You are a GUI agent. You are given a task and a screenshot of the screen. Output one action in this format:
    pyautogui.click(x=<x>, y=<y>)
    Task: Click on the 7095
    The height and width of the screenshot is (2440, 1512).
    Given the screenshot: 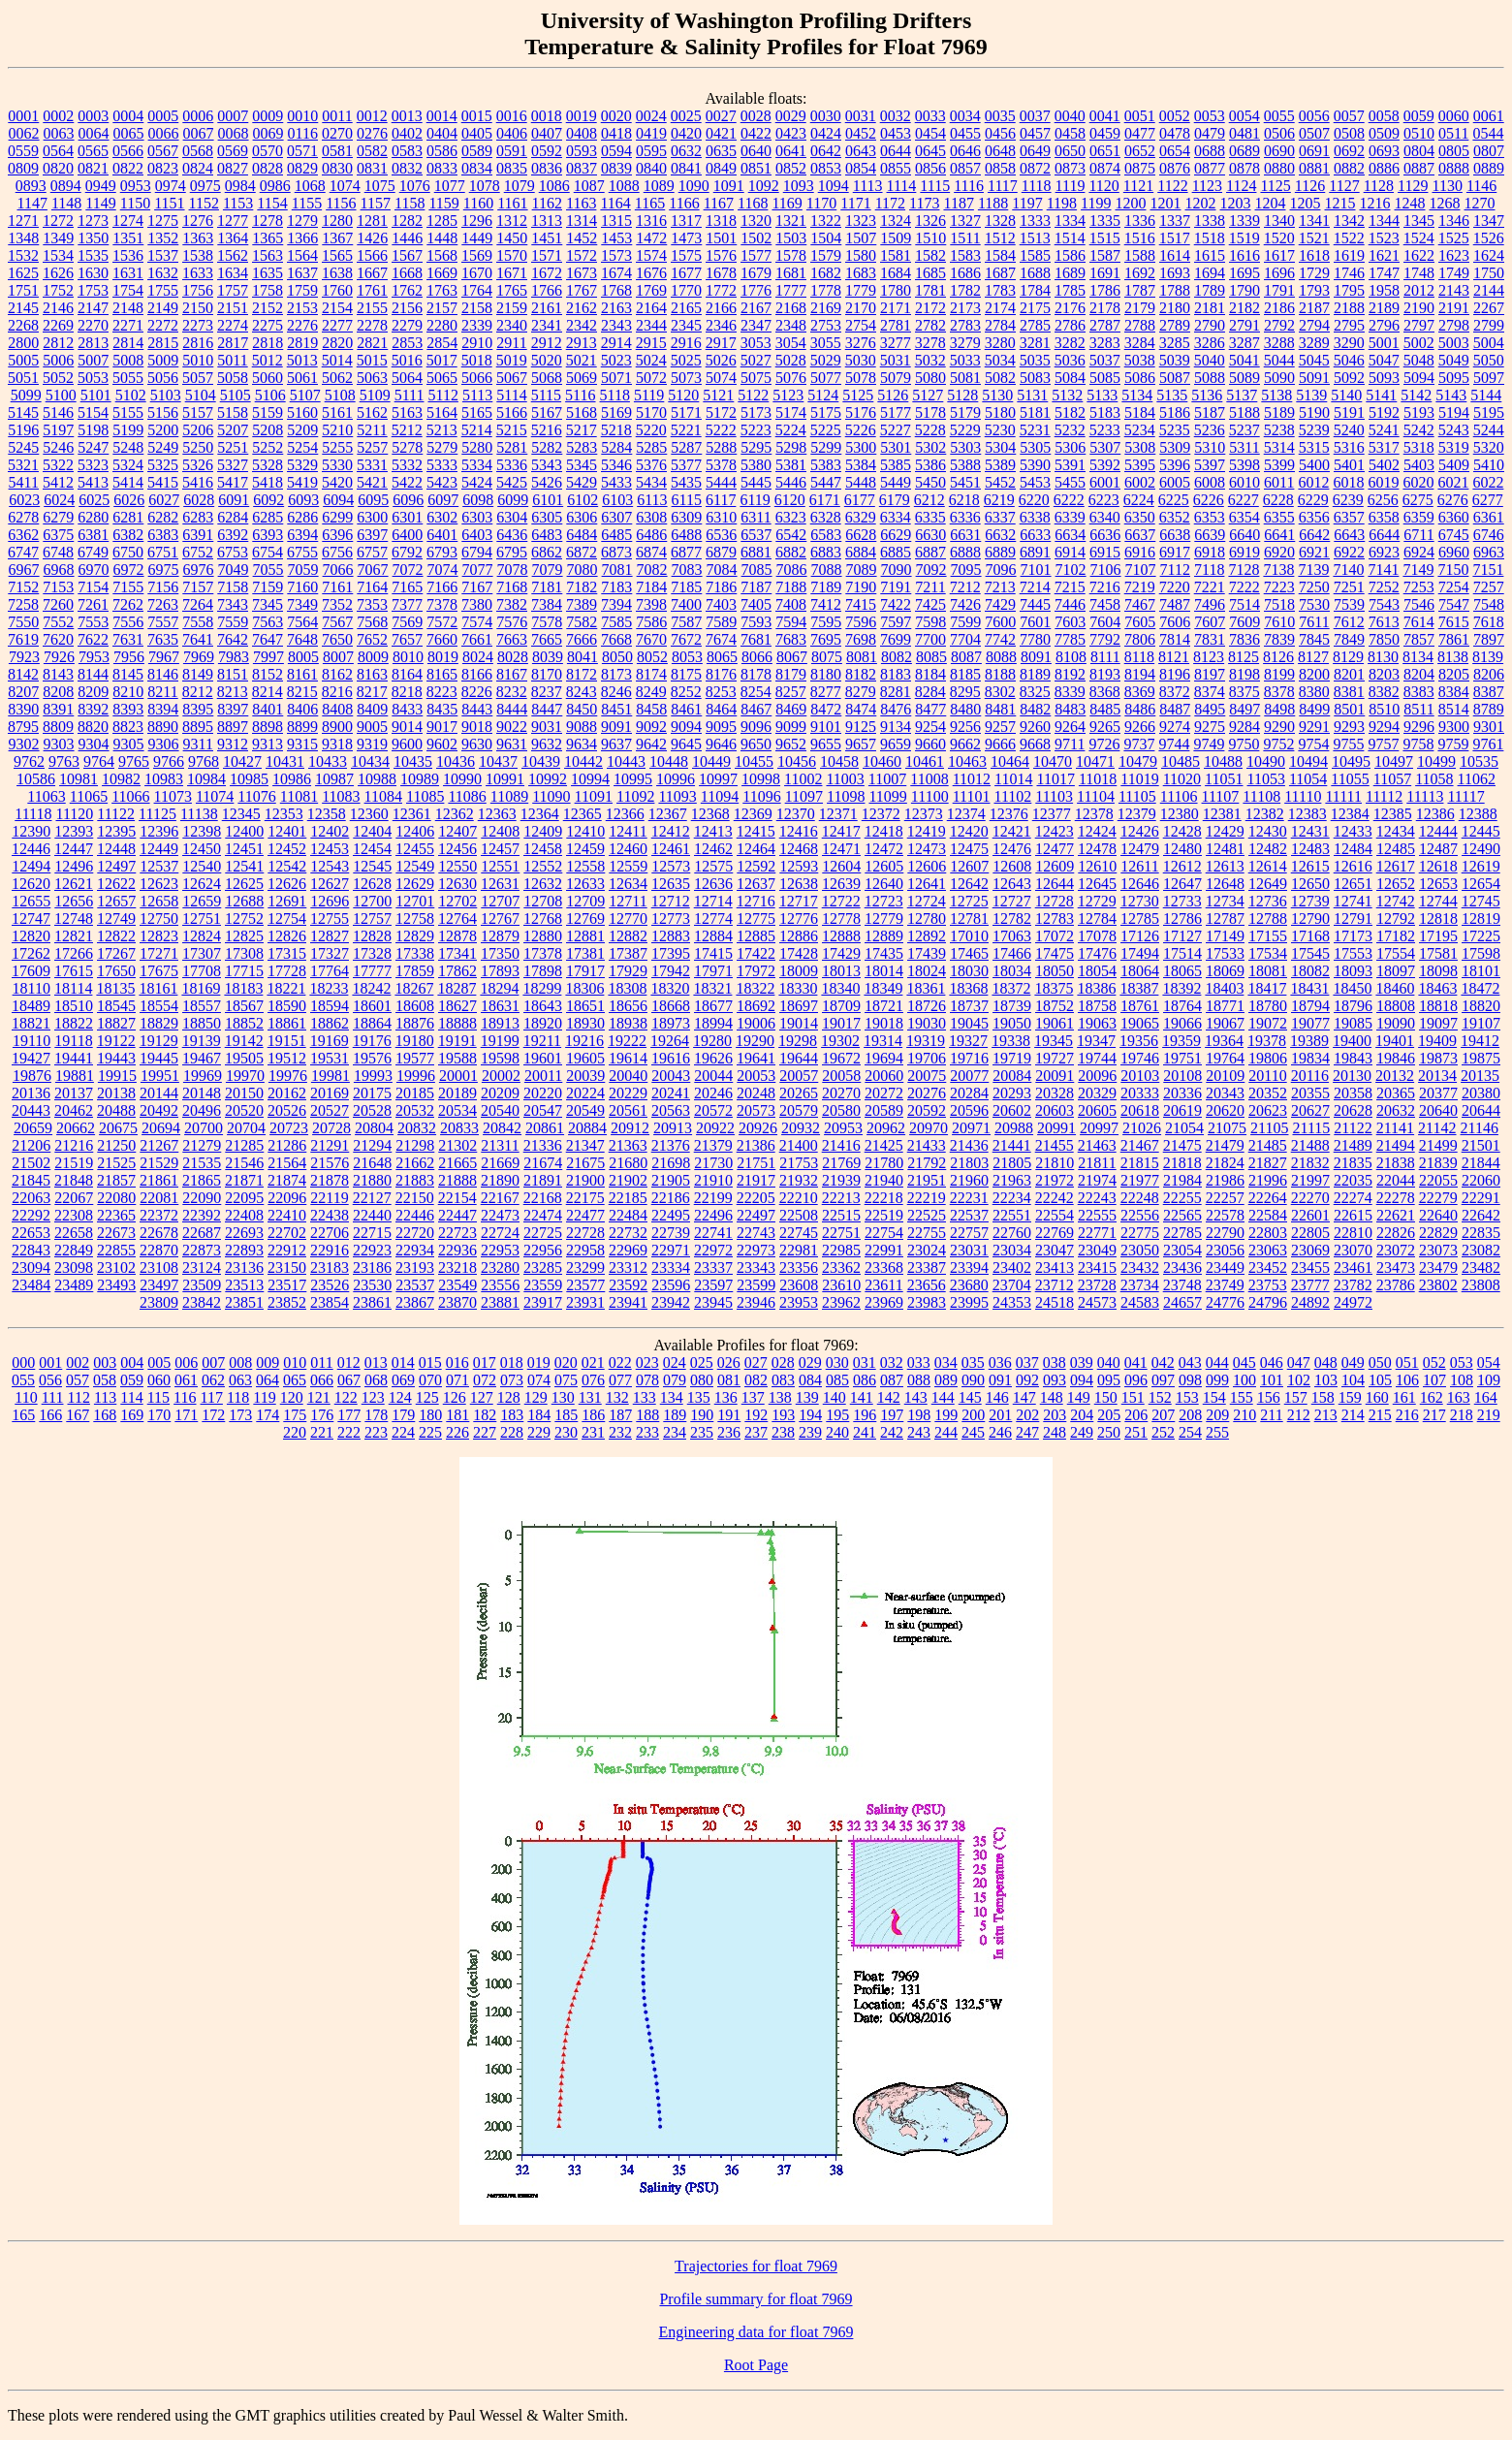 What is the action you would take?
    pyautogui.click(x=966, y=569)
    